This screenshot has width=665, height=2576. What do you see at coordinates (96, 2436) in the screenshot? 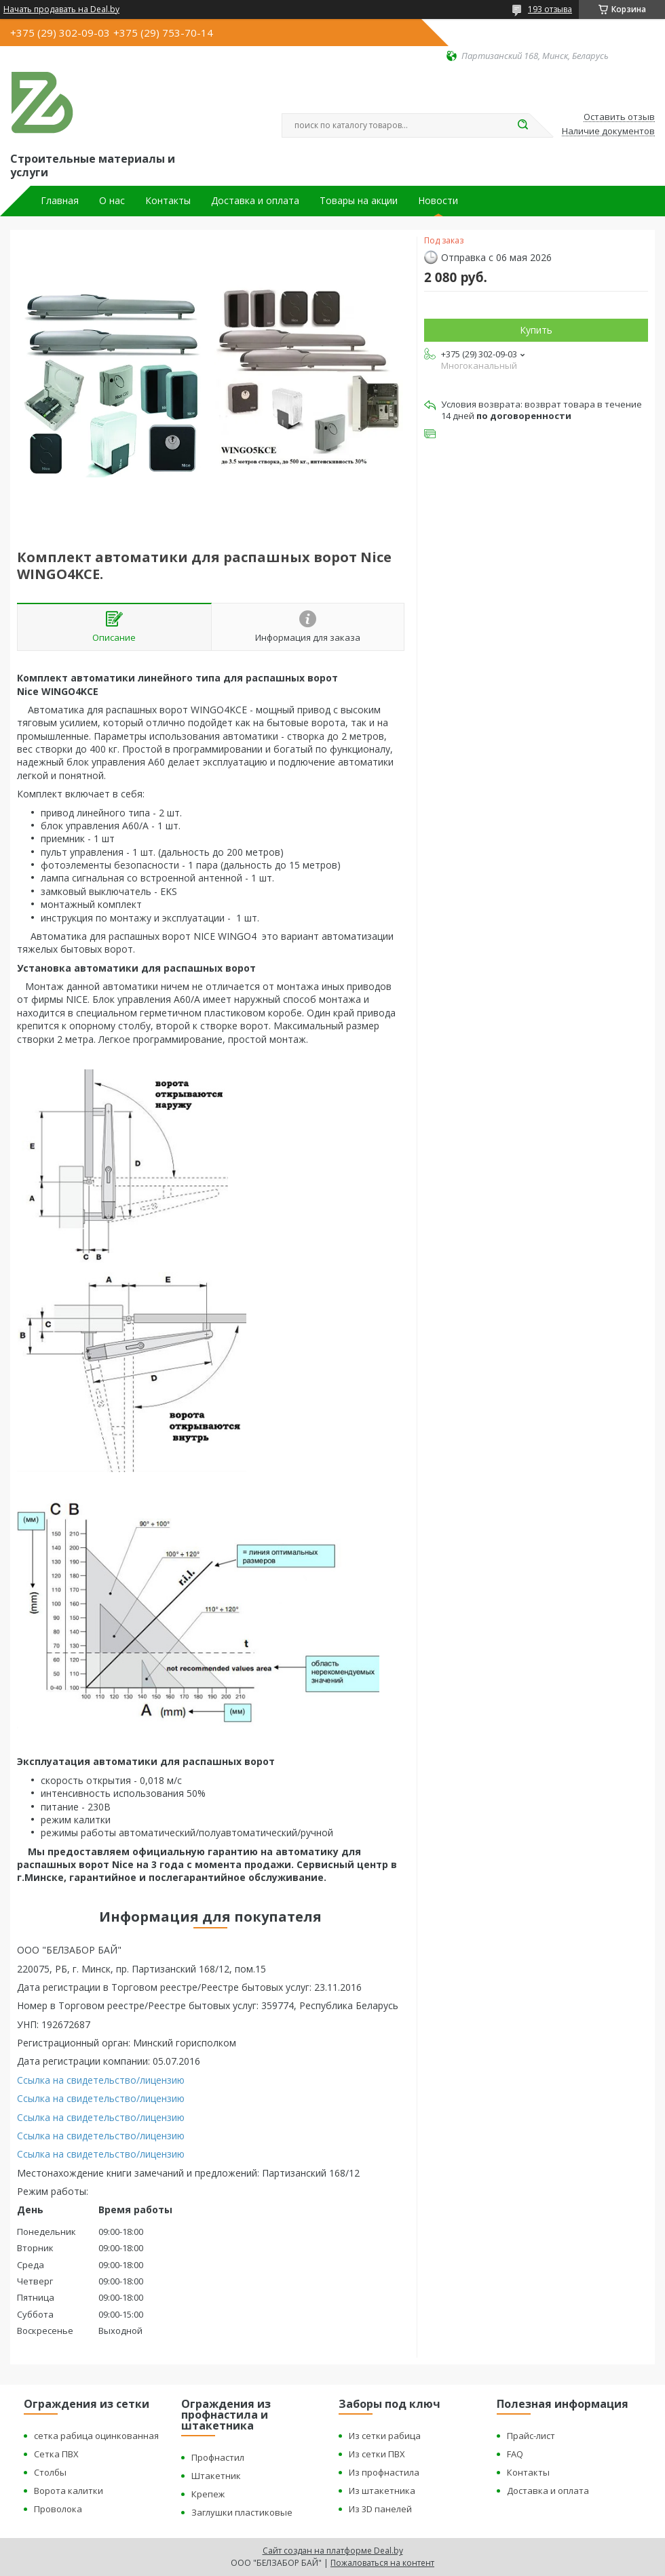
I see `сетка рабица оцинкованная` at bounding box center [96, 2436].